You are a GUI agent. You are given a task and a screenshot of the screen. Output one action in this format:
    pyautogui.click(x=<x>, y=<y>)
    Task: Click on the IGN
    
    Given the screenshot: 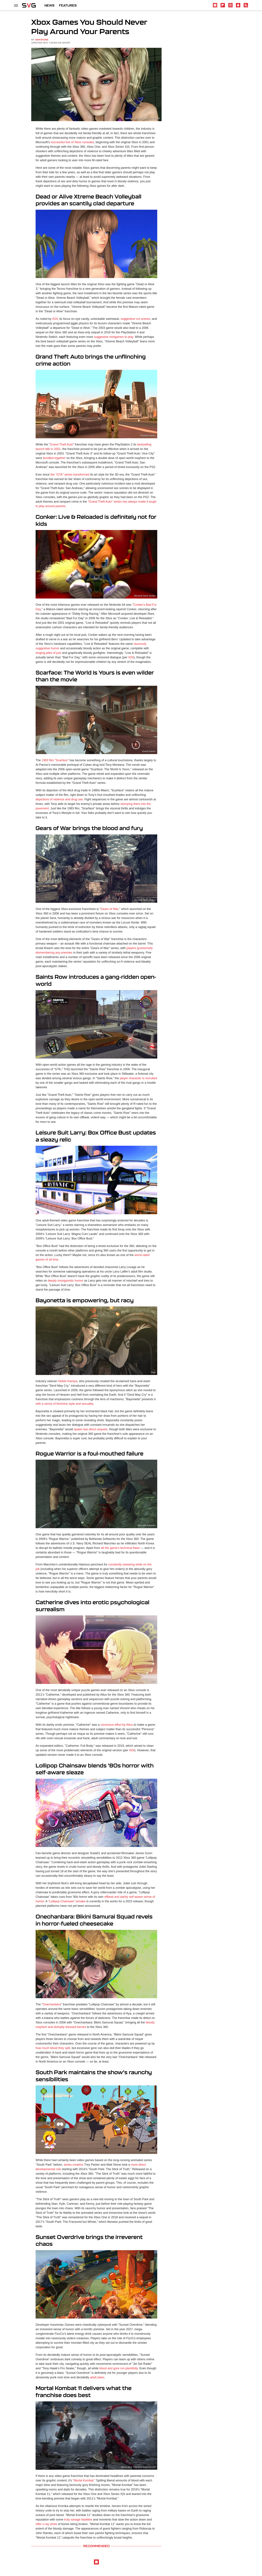 What is the action you would take?
    pyautogui.click(x=55, y=318)
    